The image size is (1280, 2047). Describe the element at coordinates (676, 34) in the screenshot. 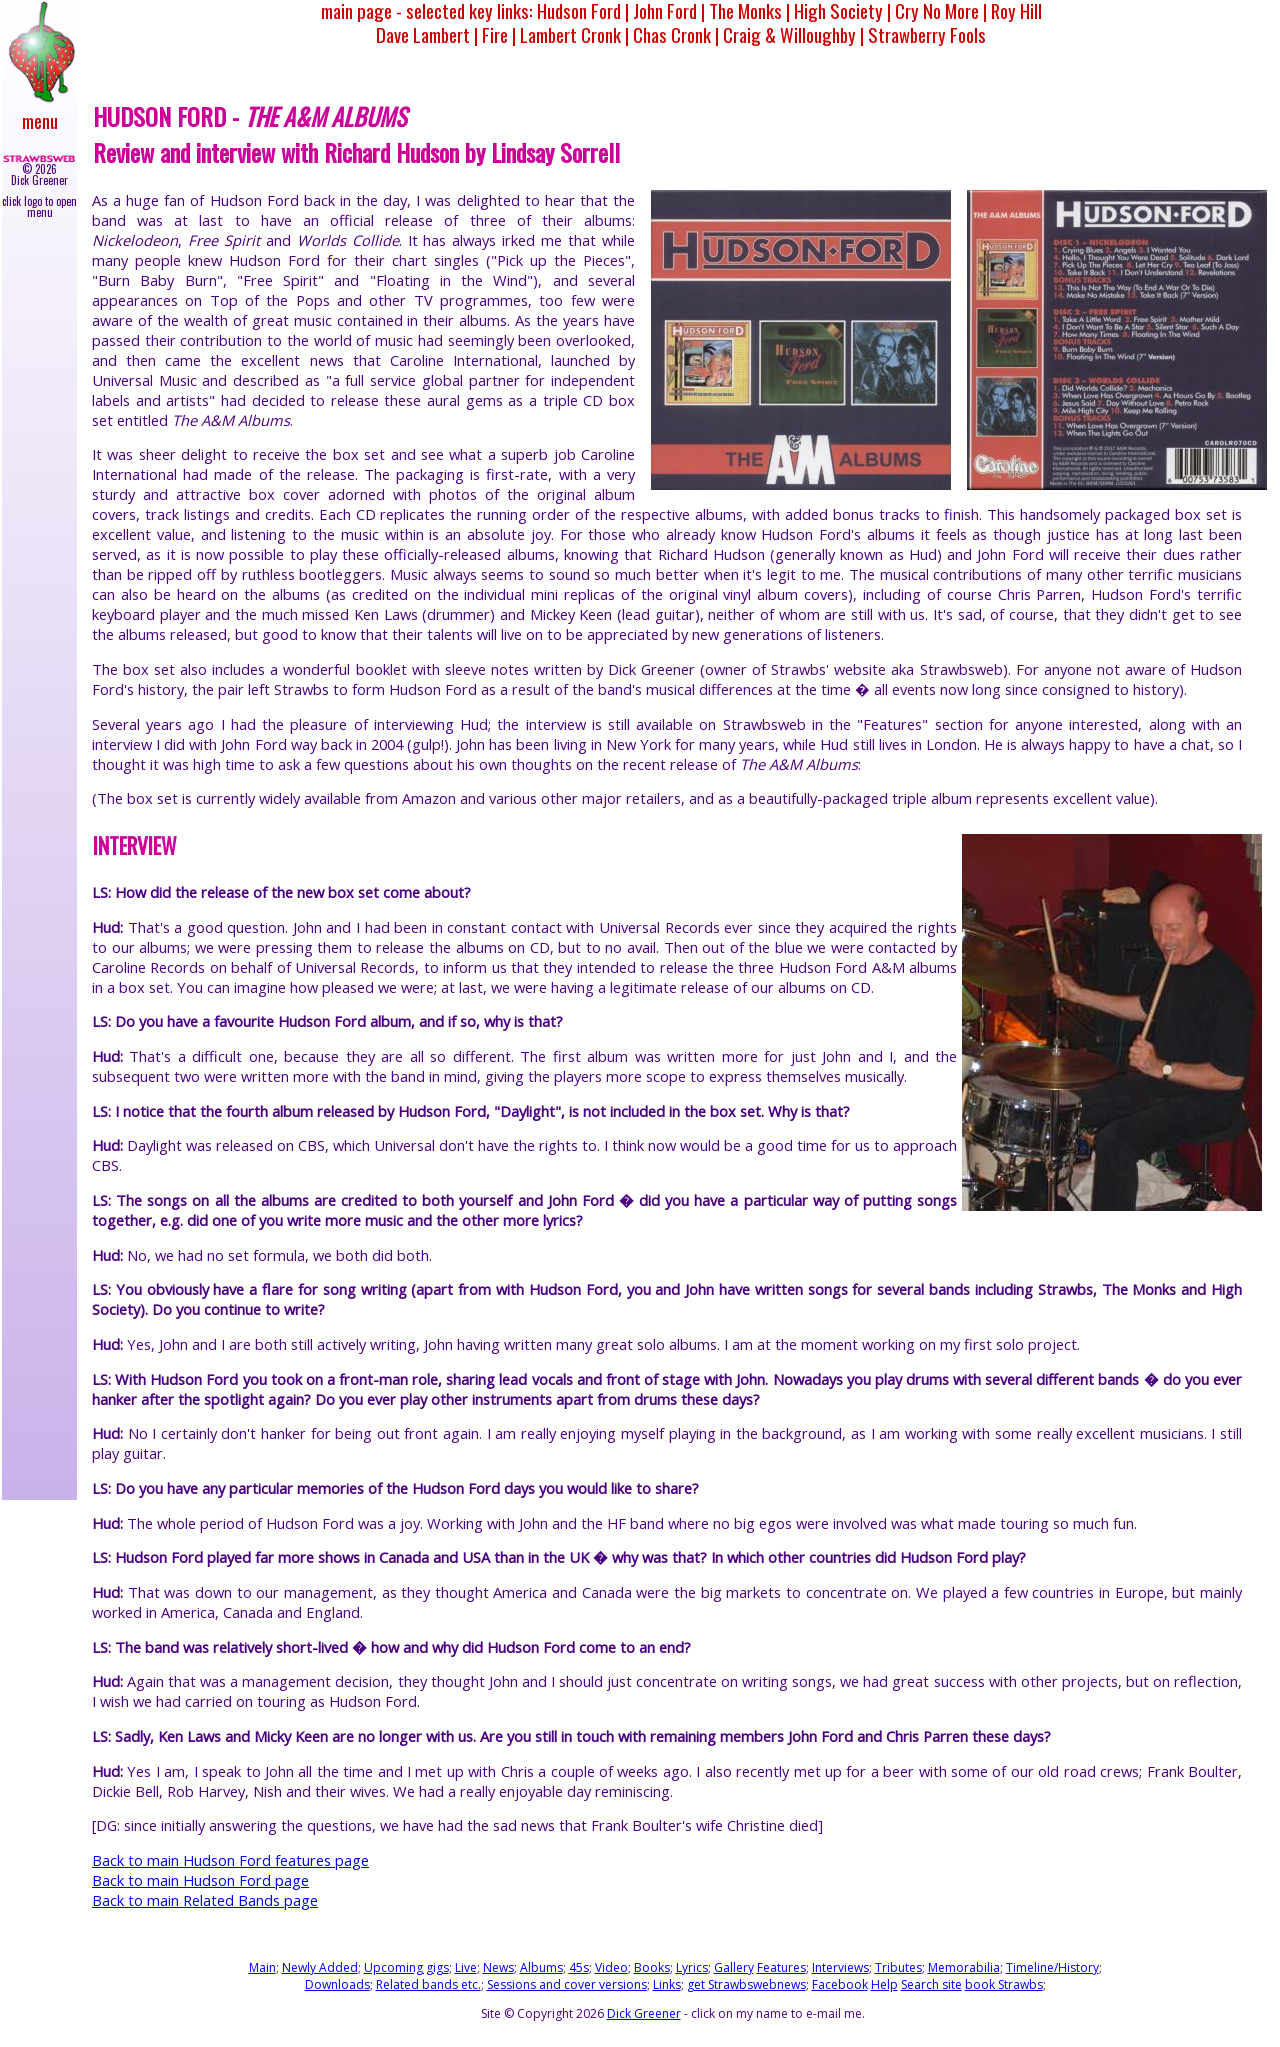

I see `Chas Cronk |` at that location.